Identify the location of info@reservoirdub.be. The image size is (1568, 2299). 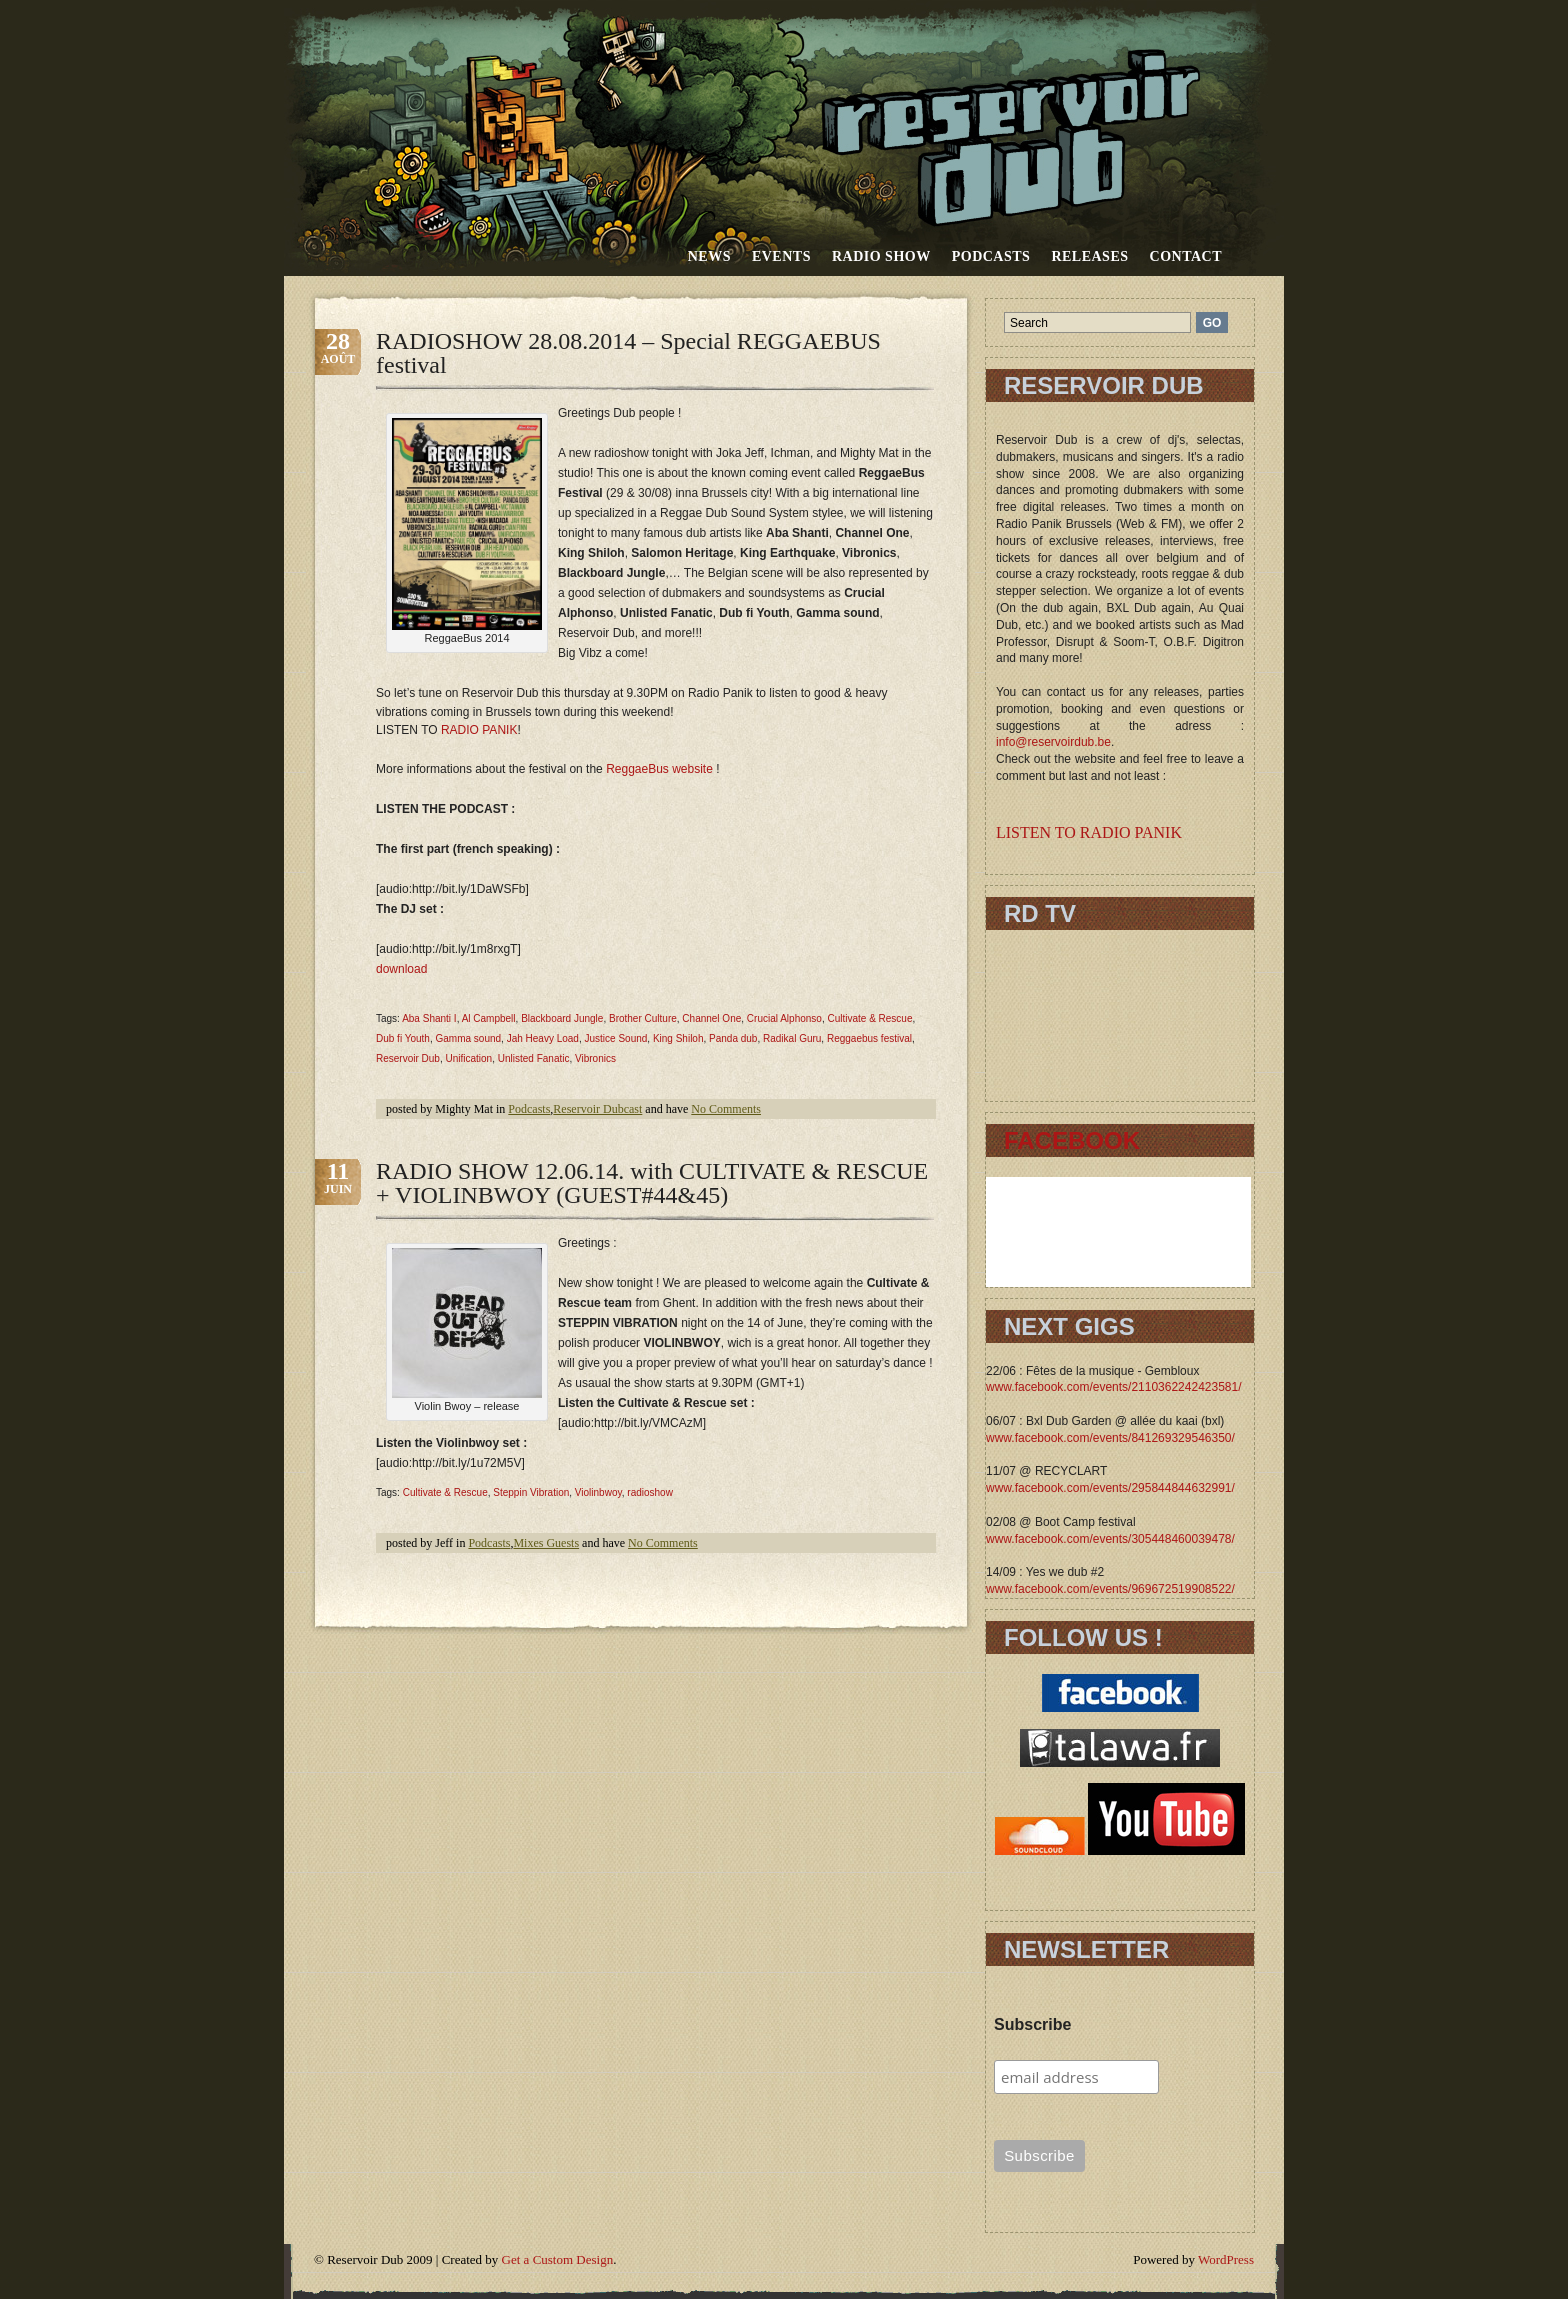
(1053, 742).